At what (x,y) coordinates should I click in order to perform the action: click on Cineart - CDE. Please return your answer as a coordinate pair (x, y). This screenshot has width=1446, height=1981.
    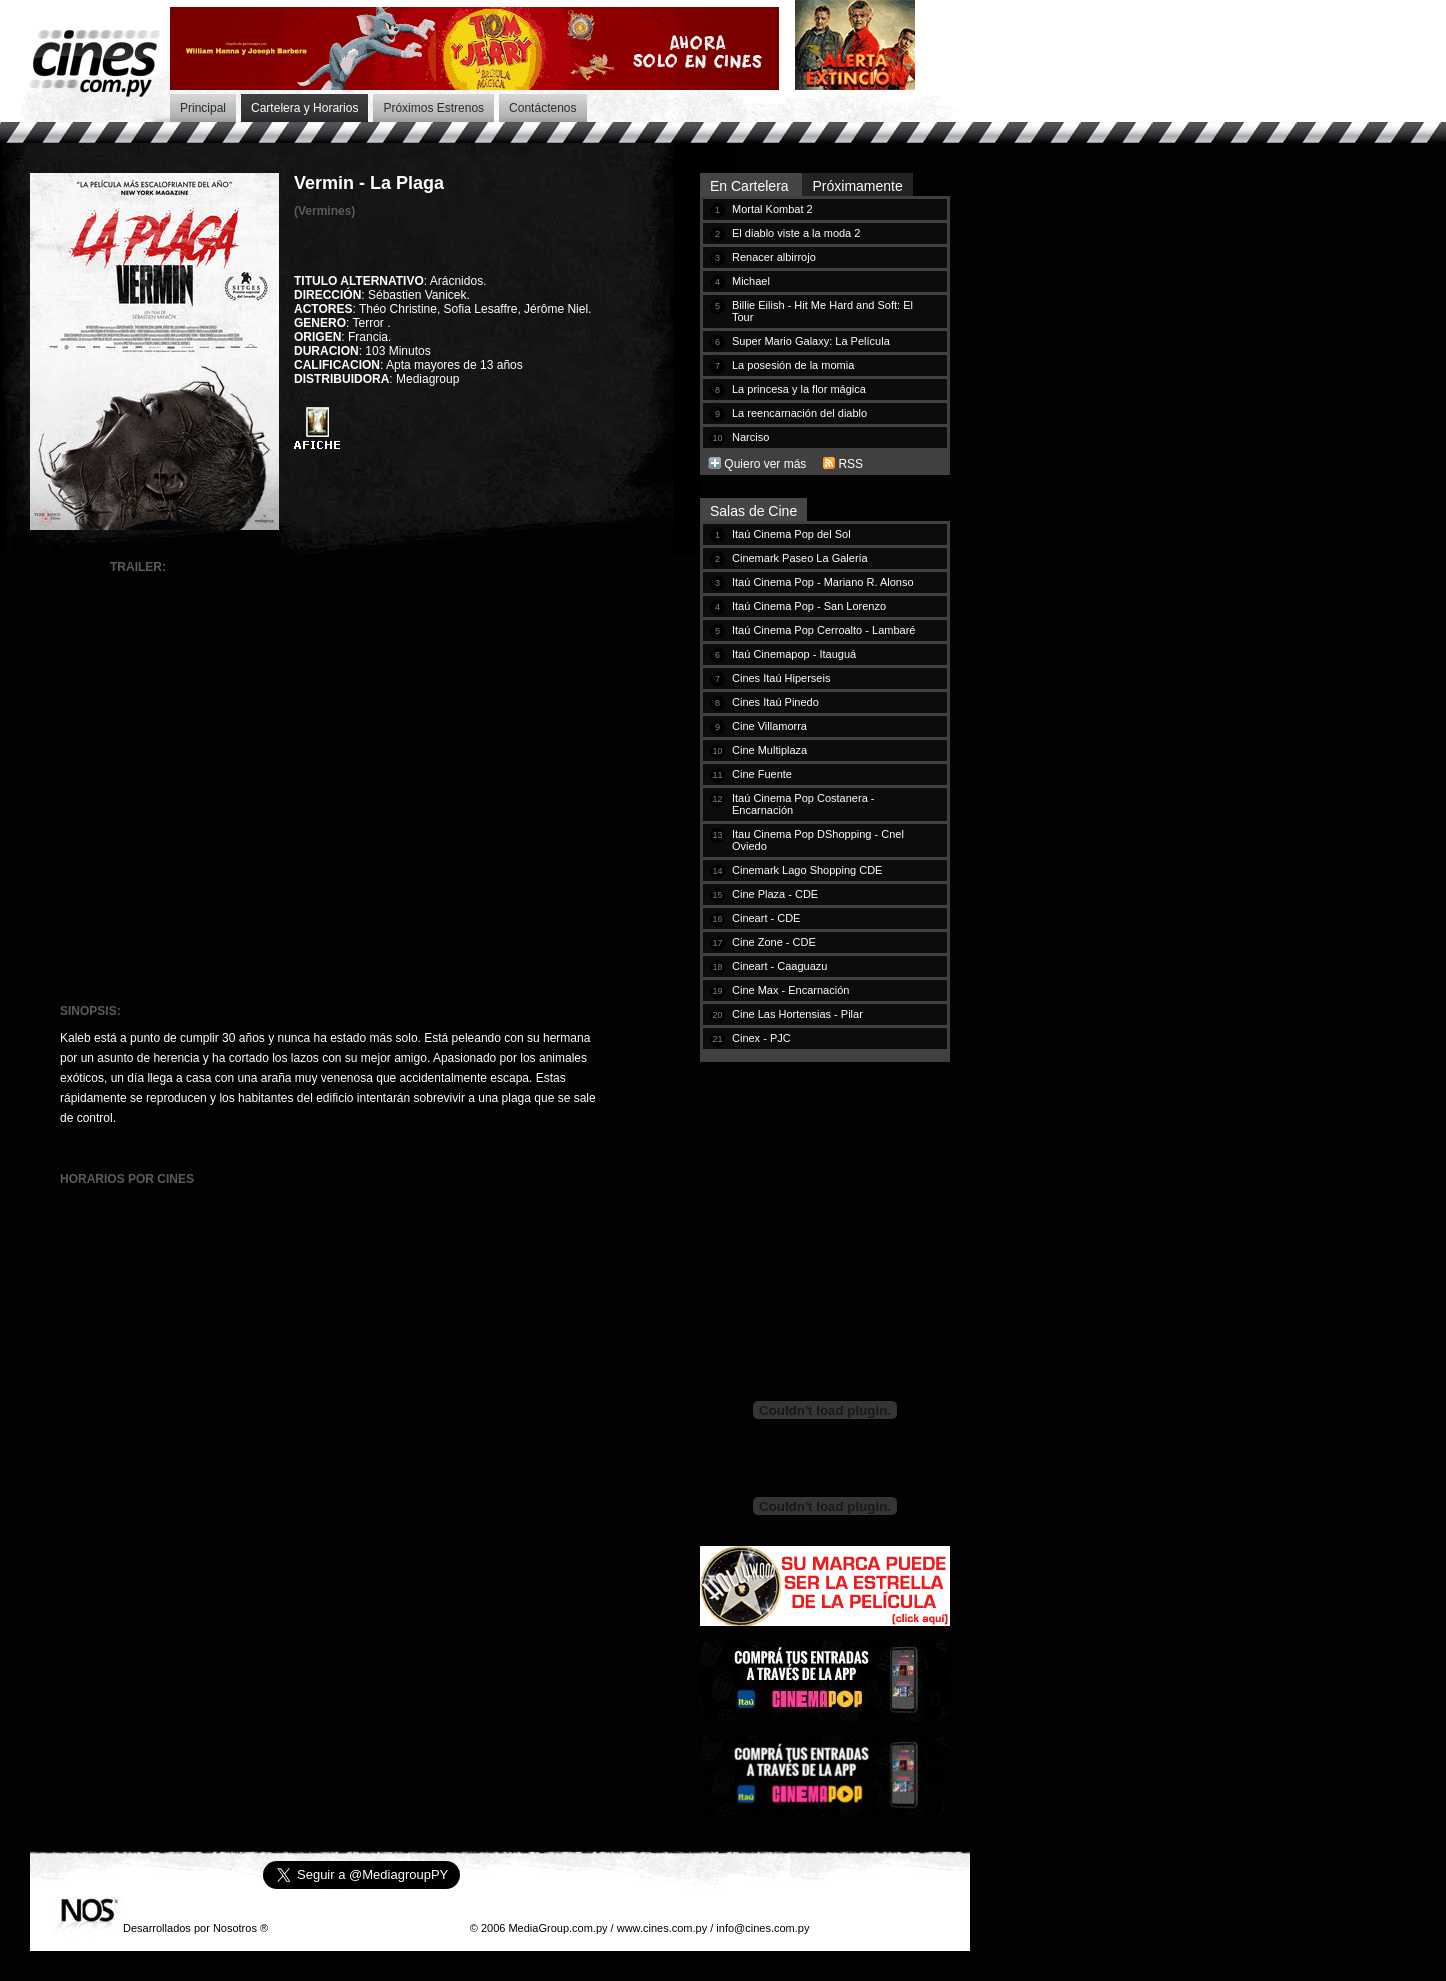
    Looking at the image, I should click on (766, 918).